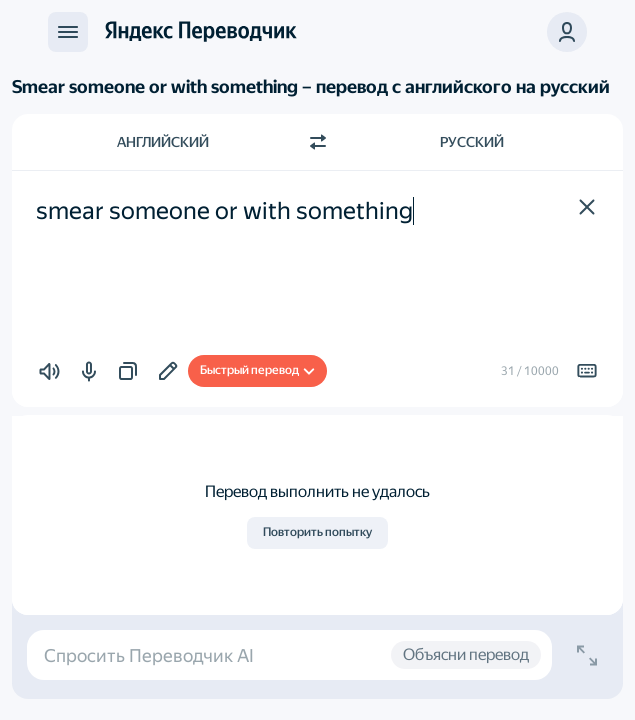  Describe the element at coordinates (168, 371) in the screenshot. I see `[Добавить в подборку]` at that location.